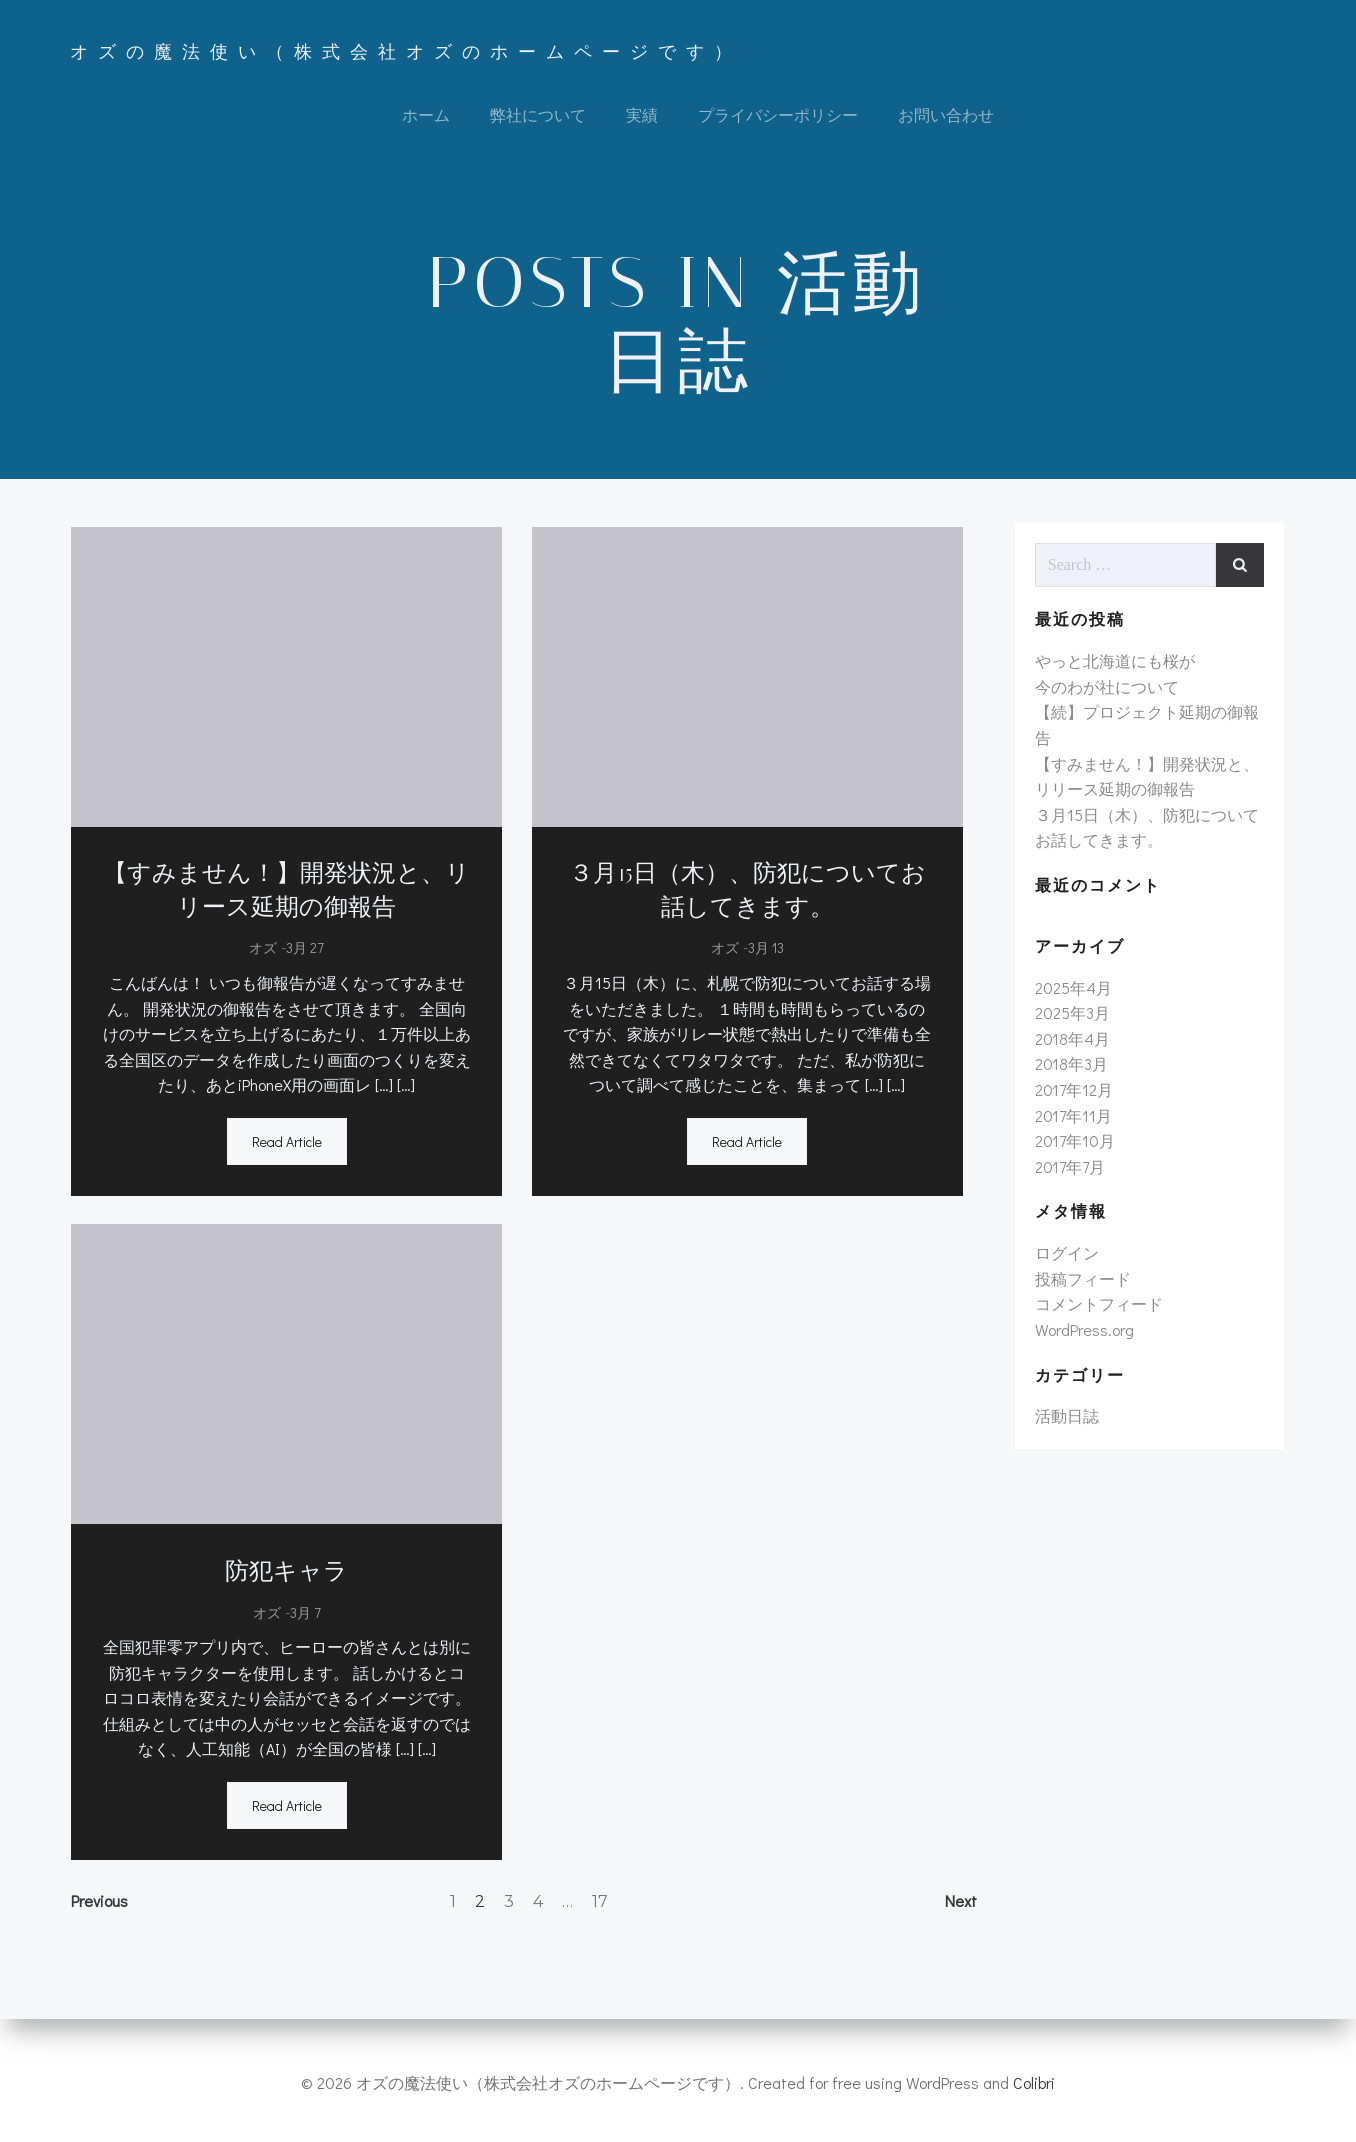  What do you see at coordinates (1072, 995) in the screenshot?
I see `2025年4月` at bounding box center [1072, 995].